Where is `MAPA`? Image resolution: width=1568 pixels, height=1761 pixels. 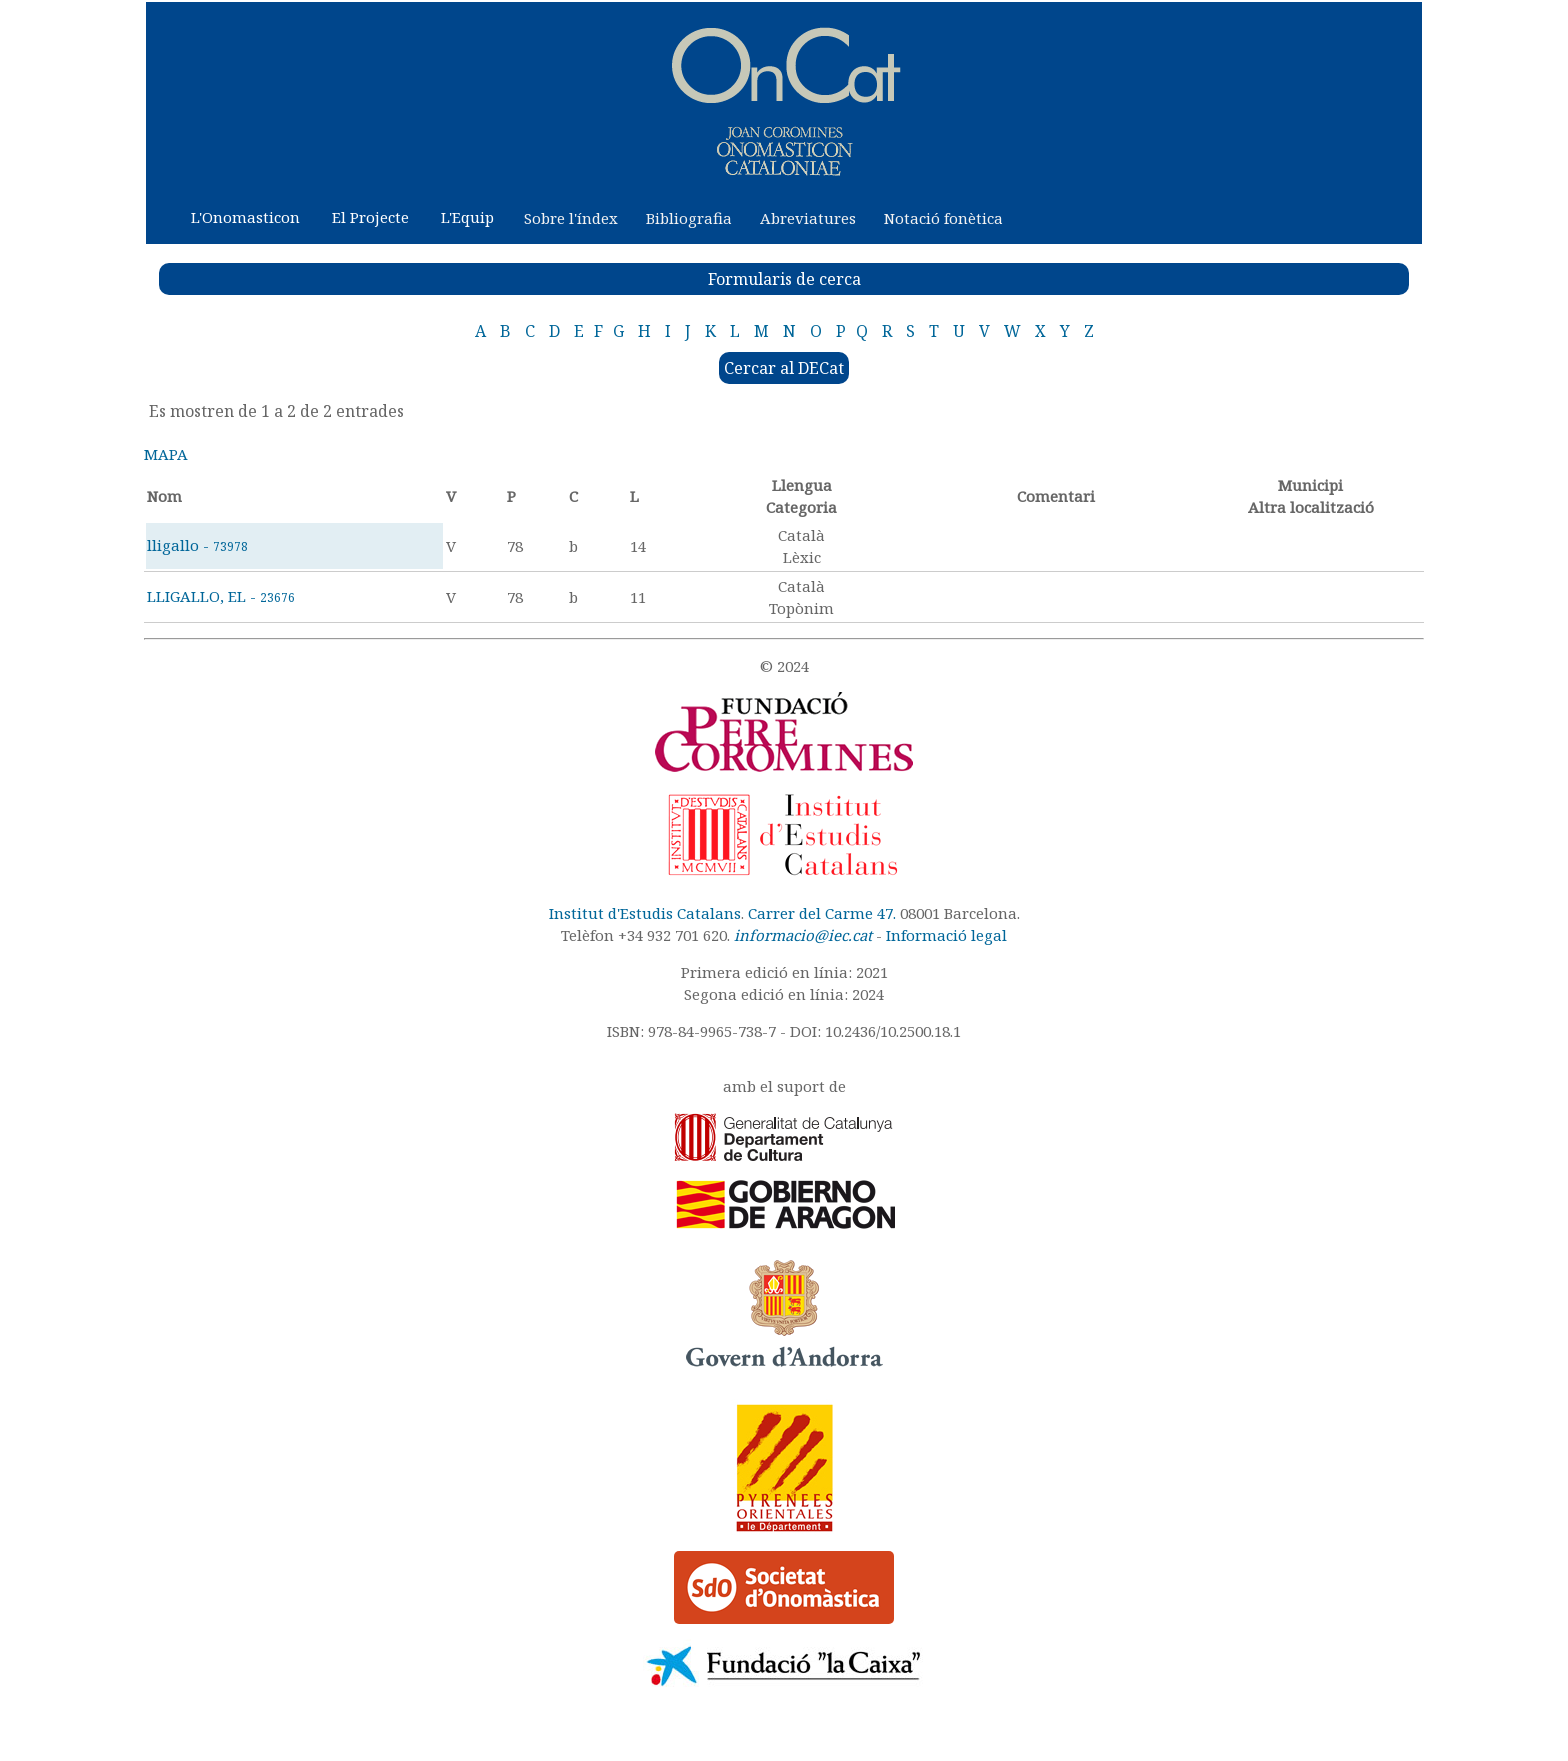
MAPA is located at coordinates (166, 454).